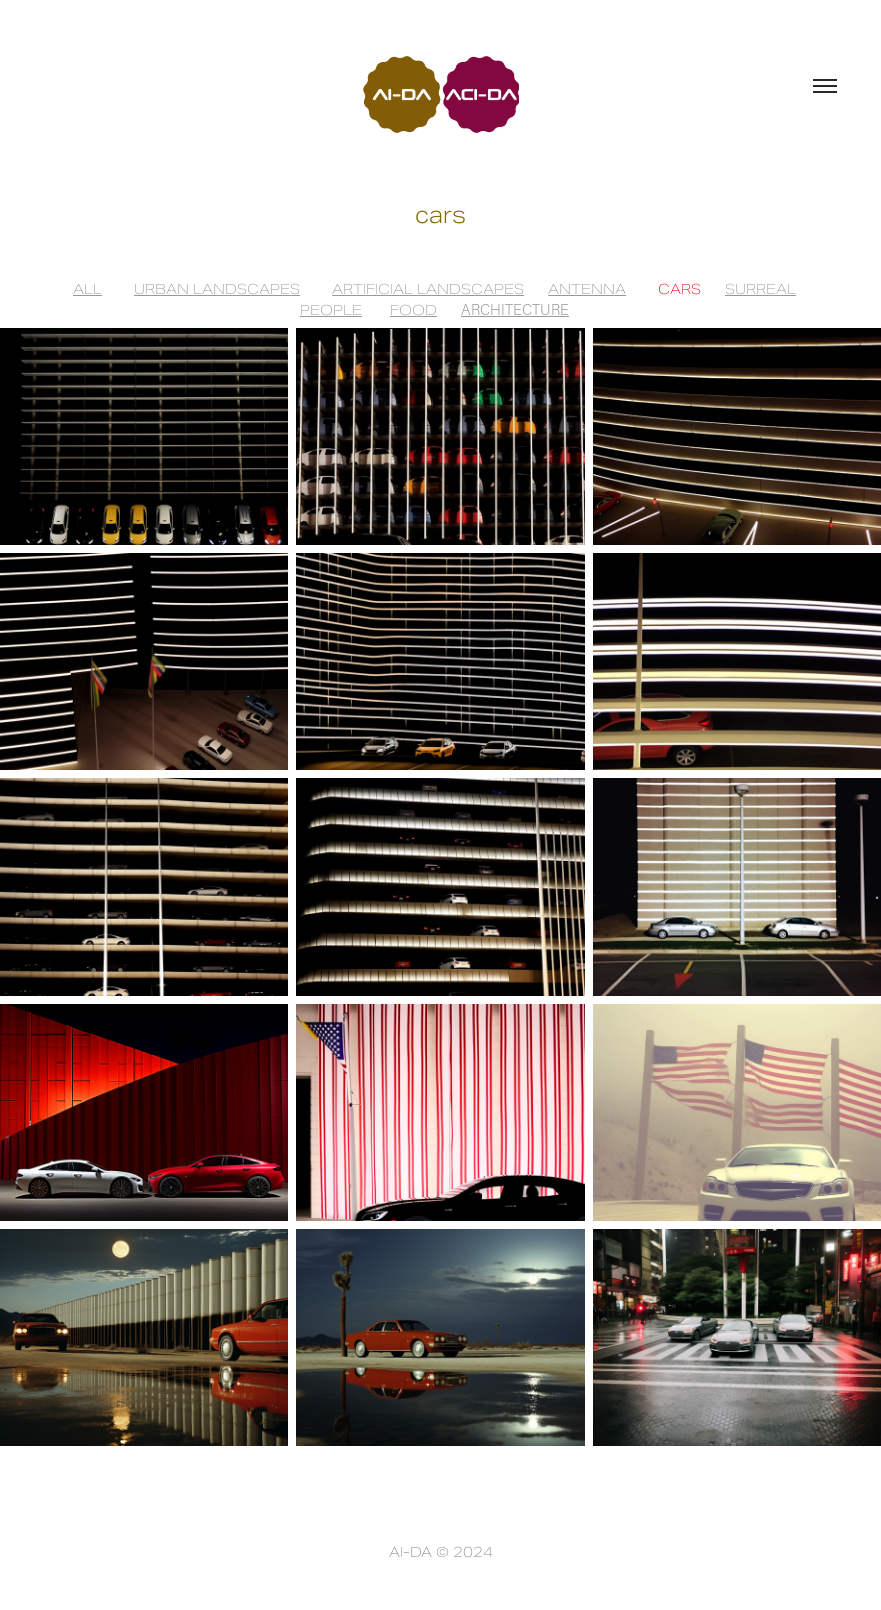 This screenshot has width=881, height=1610. I want to click on FOOD, so click(413, 310).